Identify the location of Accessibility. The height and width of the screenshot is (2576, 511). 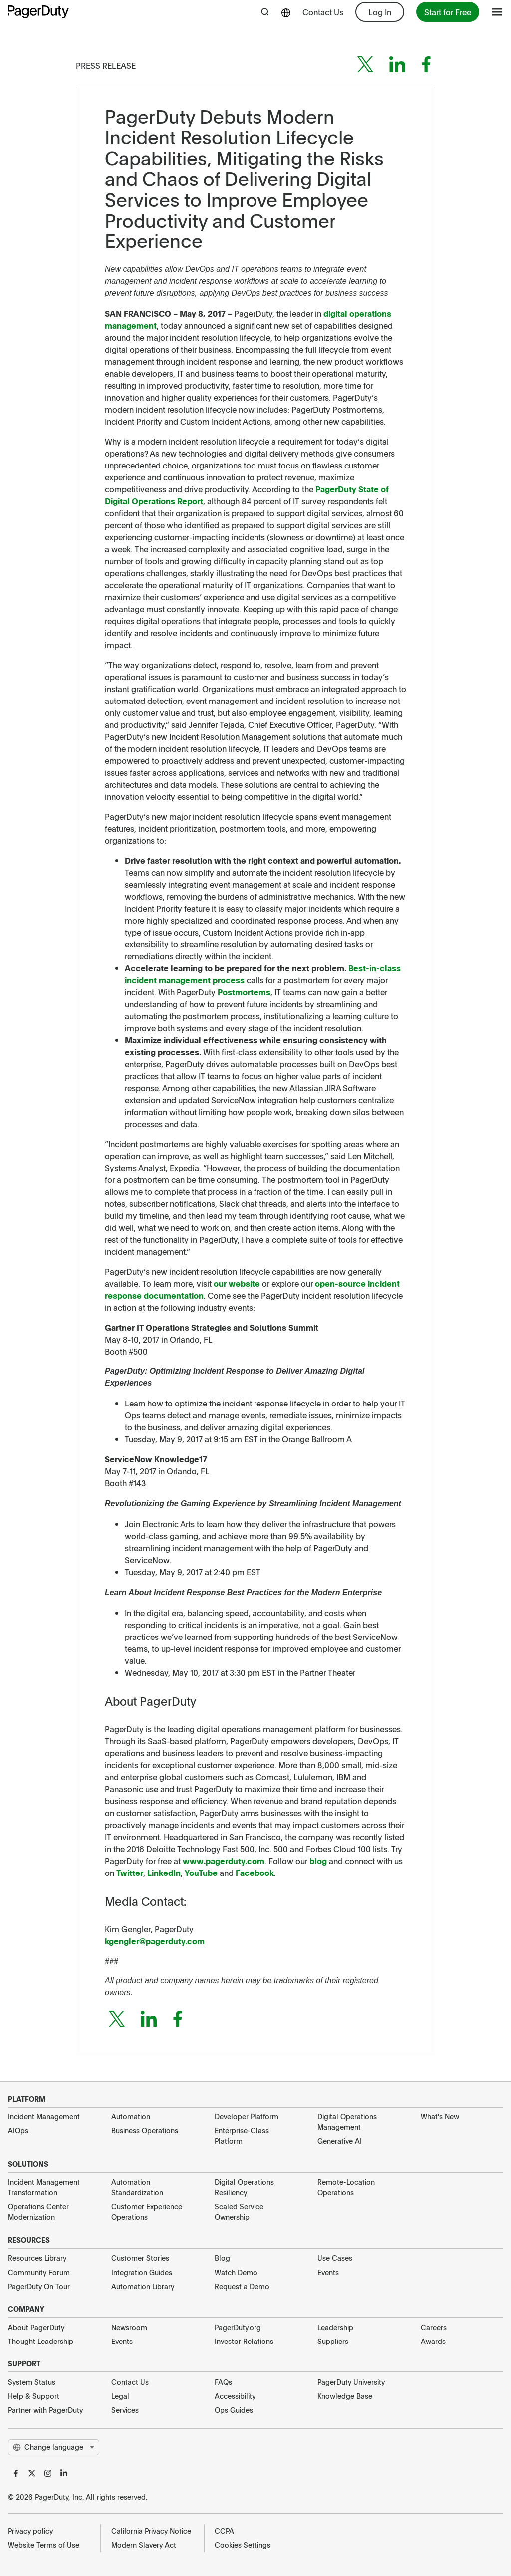
(235, 2396).